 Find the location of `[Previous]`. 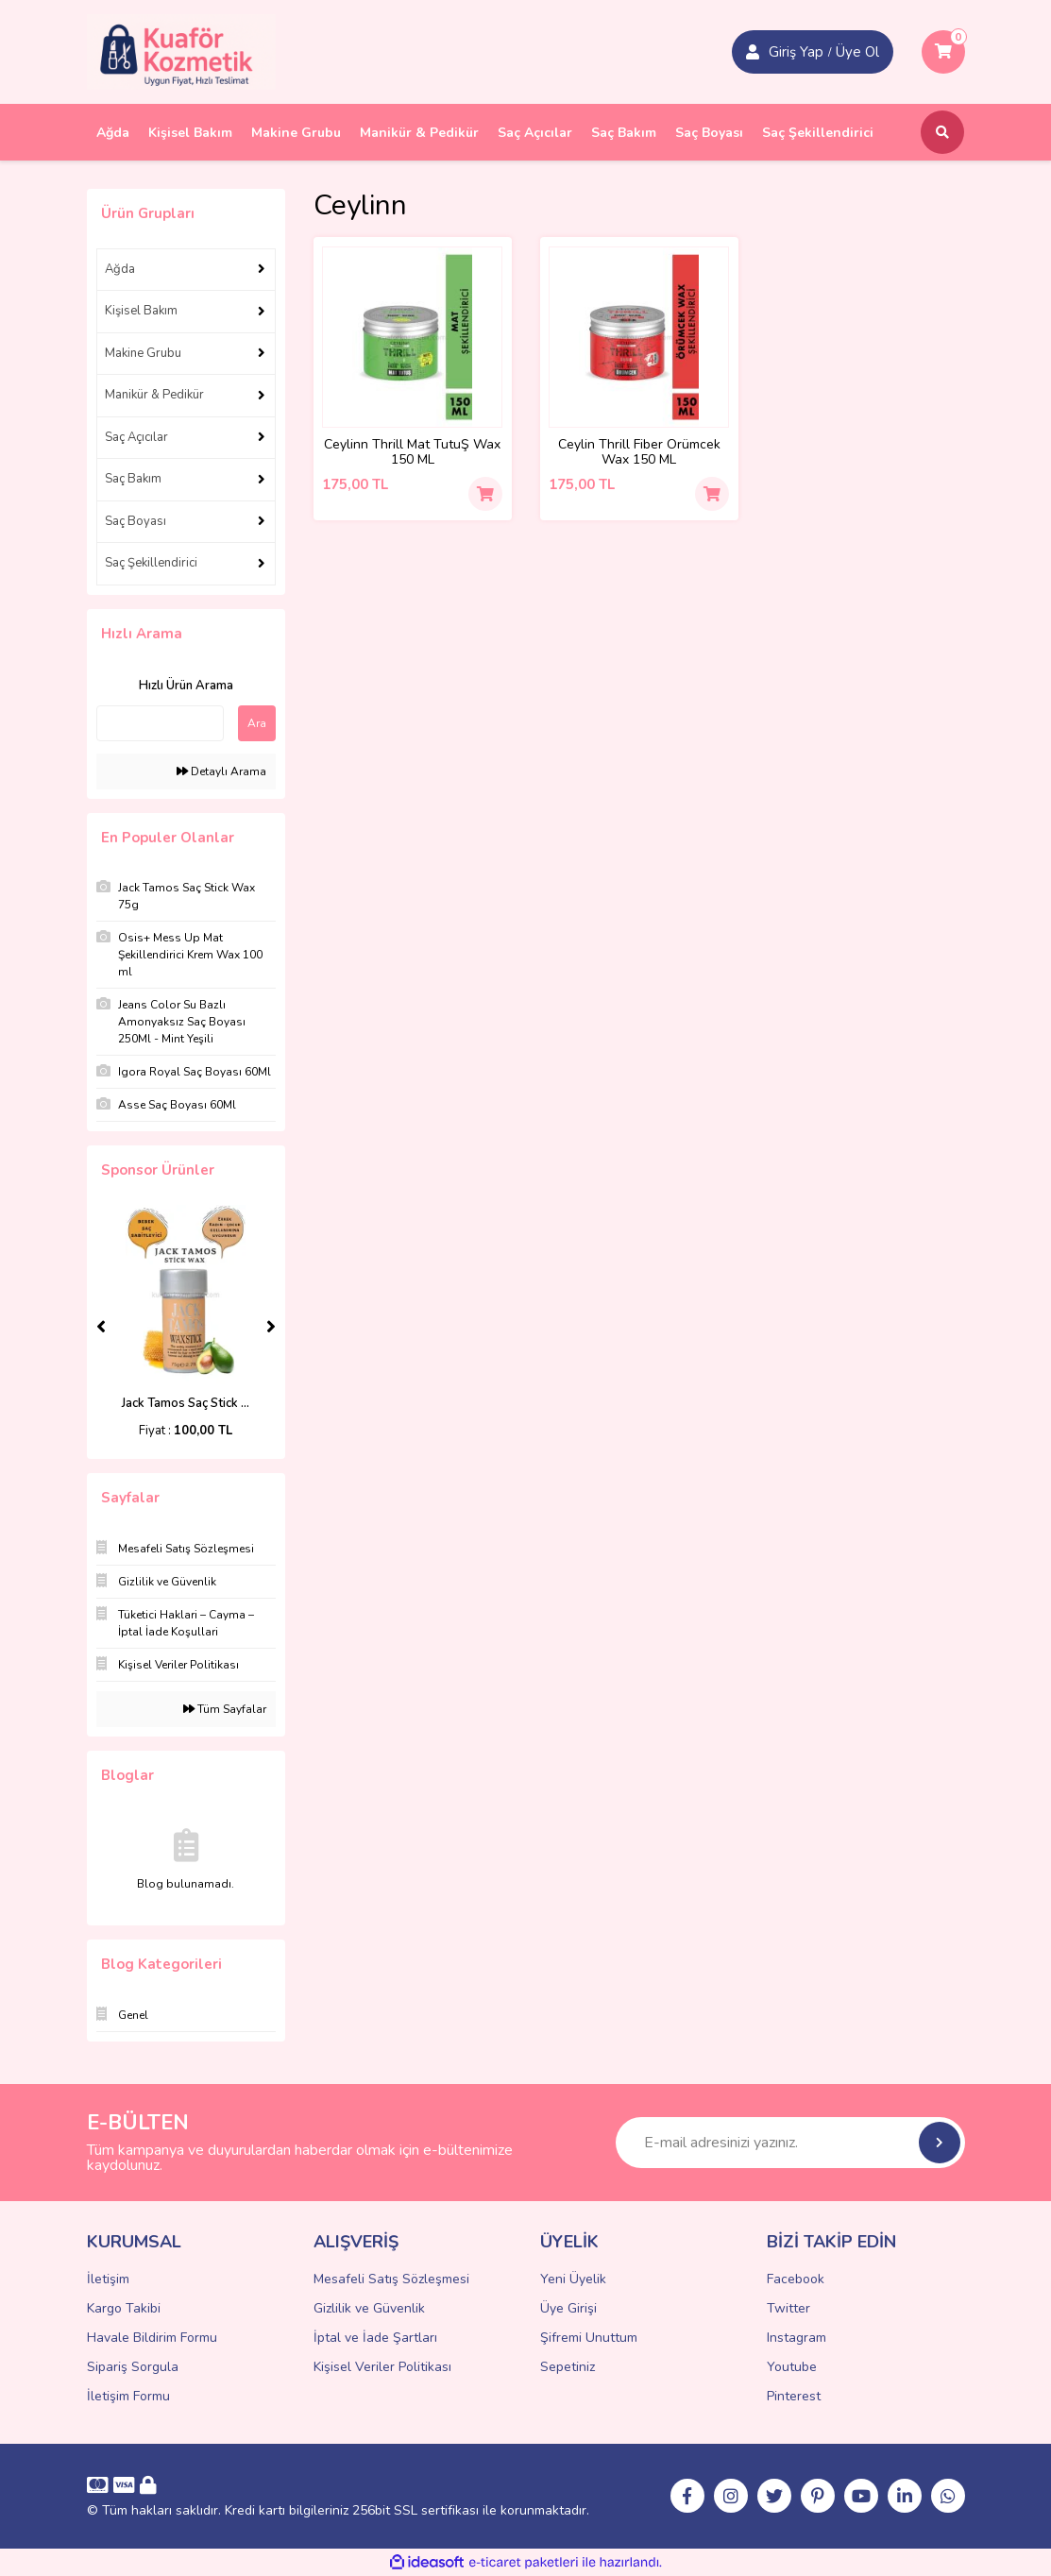

[Previous] is located at coordinates (101, 1326).